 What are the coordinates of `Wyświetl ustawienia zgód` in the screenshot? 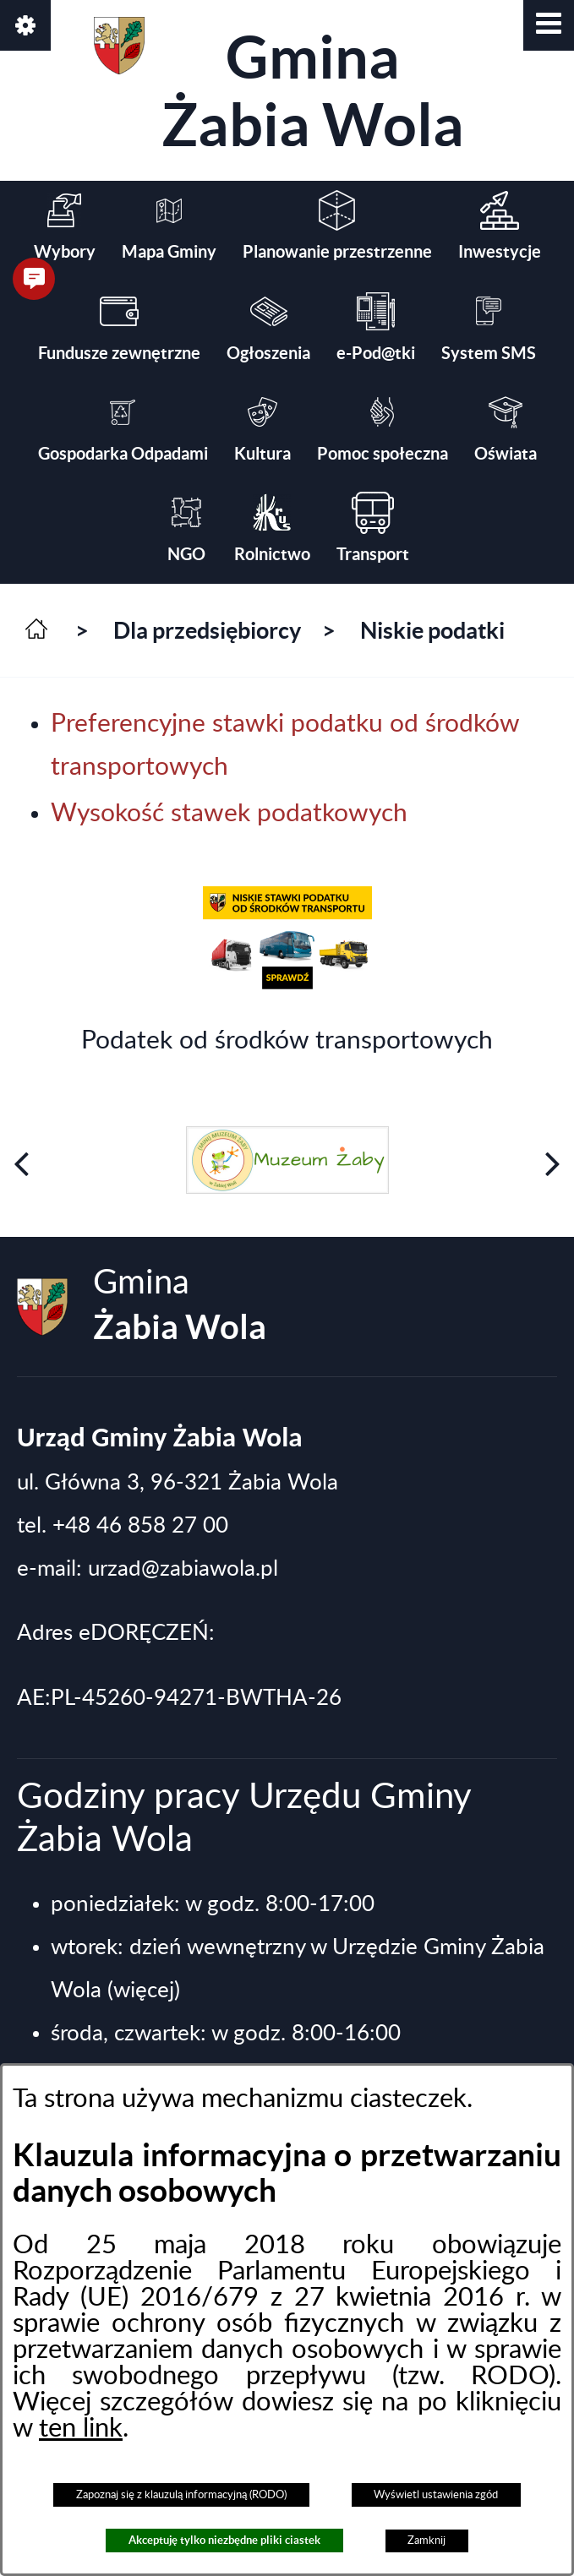 It's located at (436, 2495).